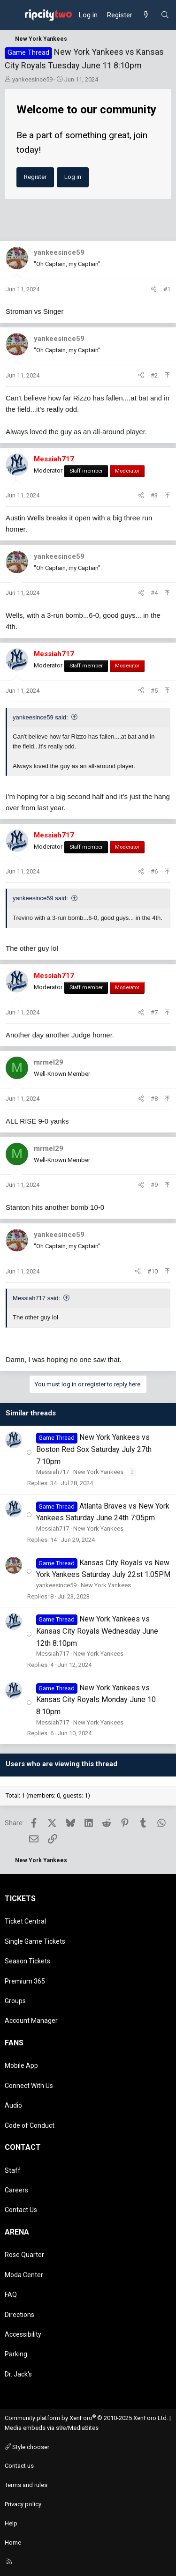  Describe the element at coordinates (27, 2446) in the screenshot. I see `Style chooser` at that location.